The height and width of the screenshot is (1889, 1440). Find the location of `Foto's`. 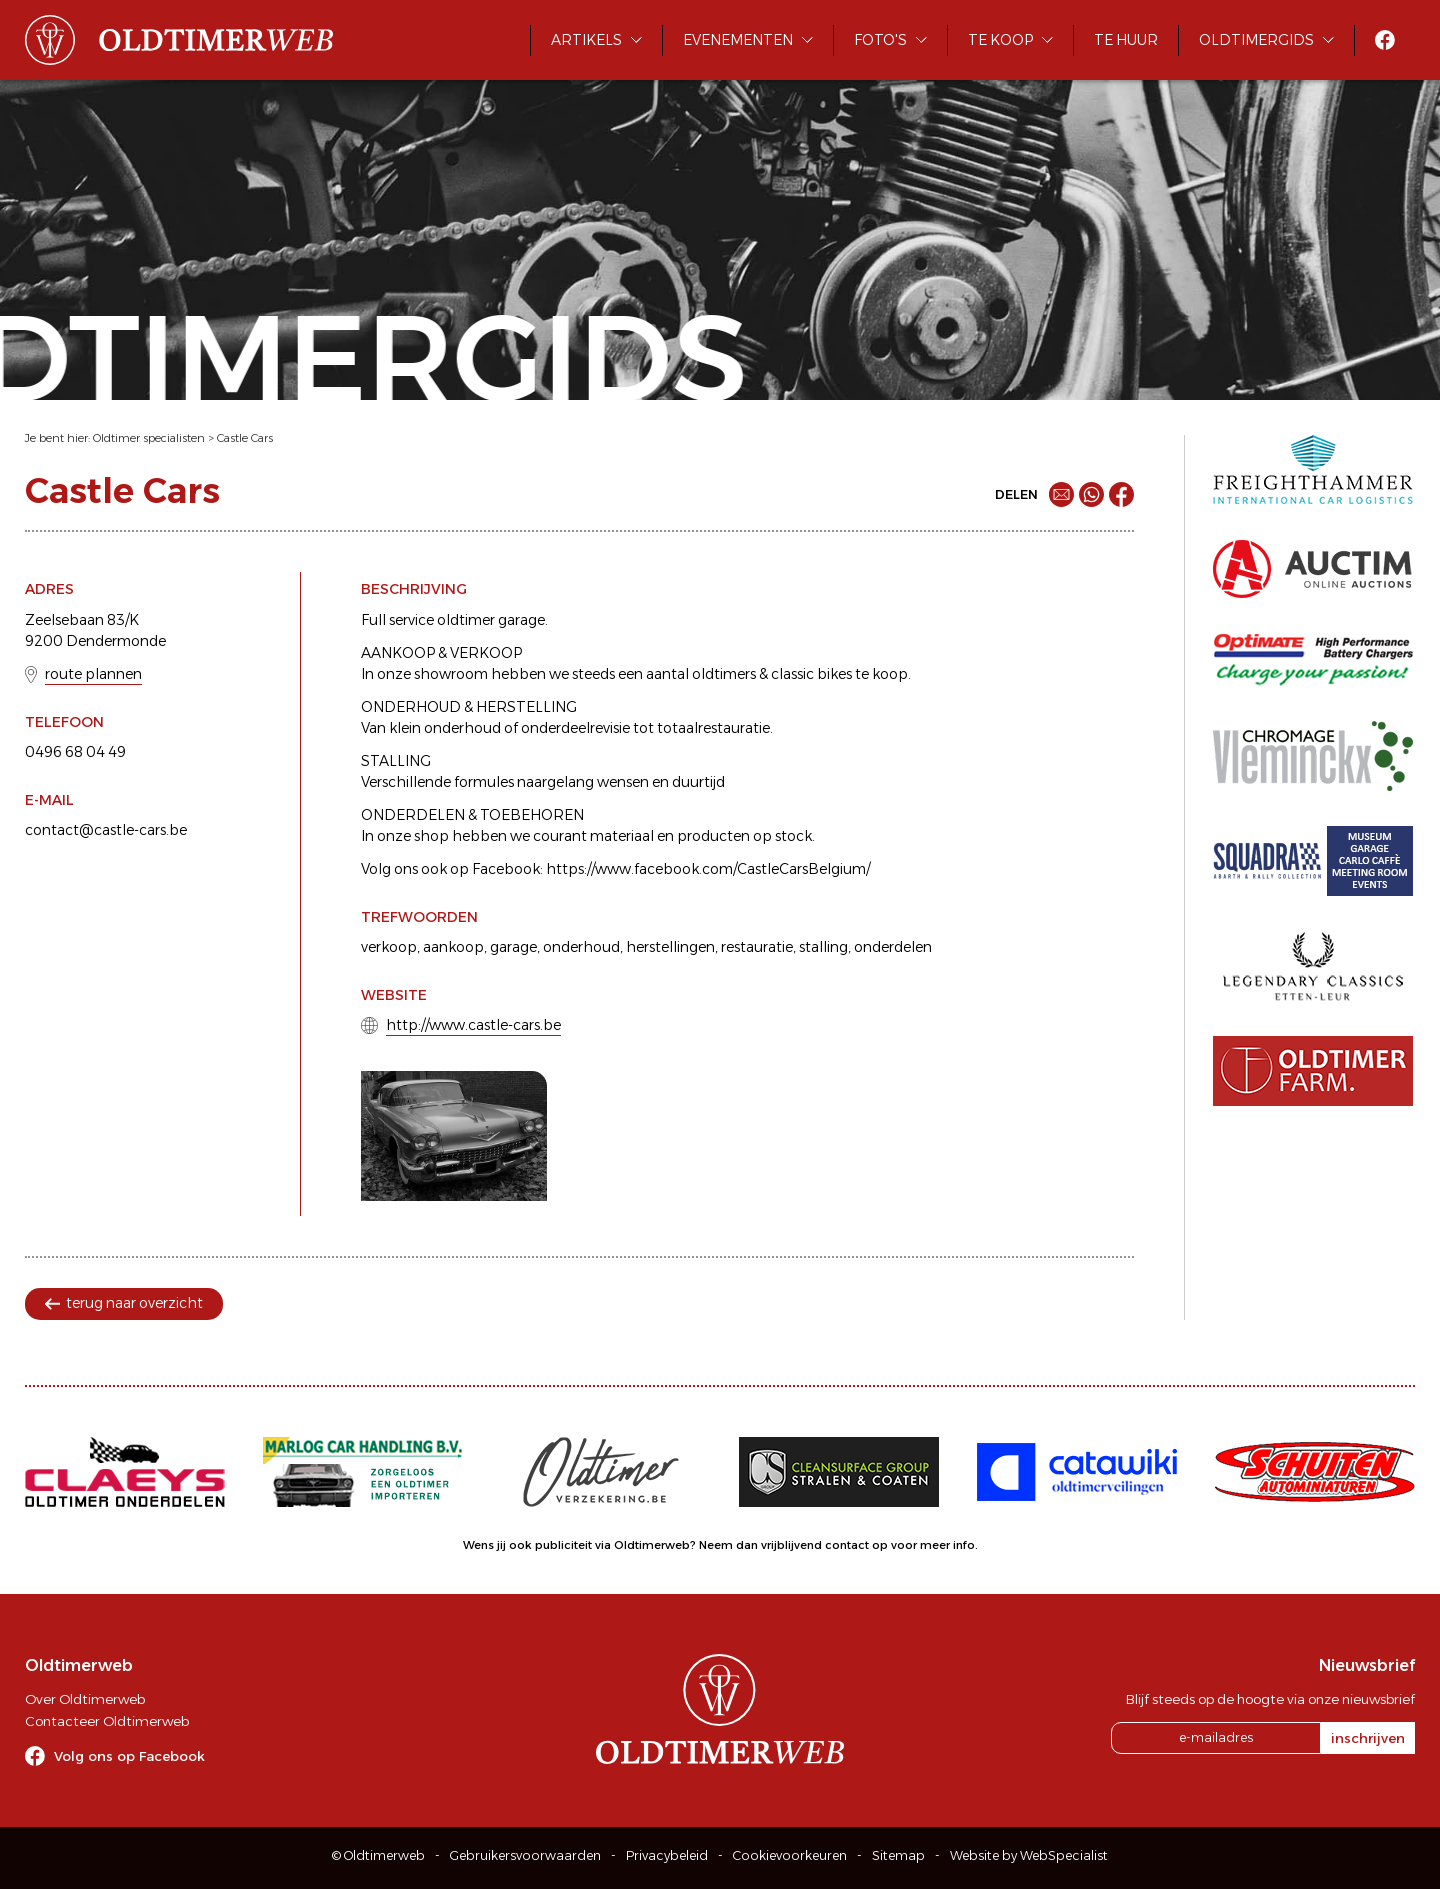

Foto's is located at coordinates (880, 40).